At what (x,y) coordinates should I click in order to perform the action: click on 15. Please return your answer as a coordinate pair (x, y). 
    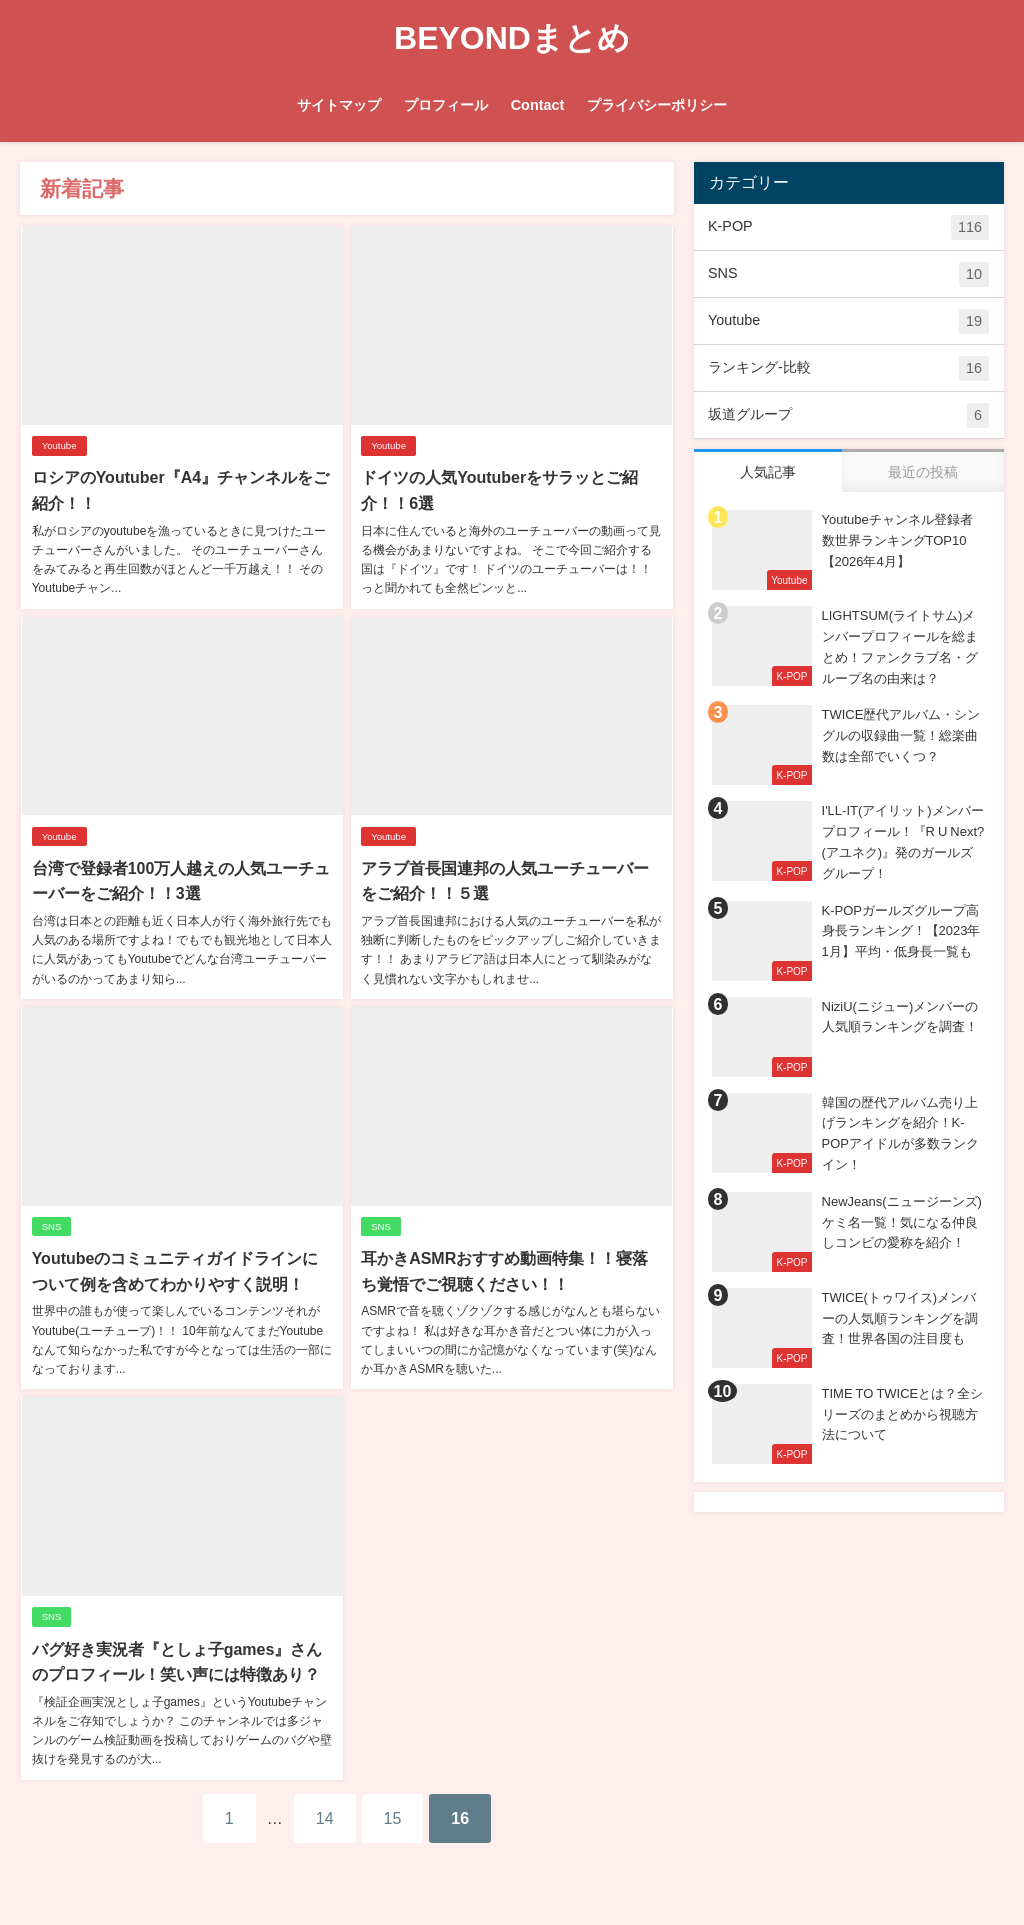
    Looking at the image, I should click on (393, 1817).